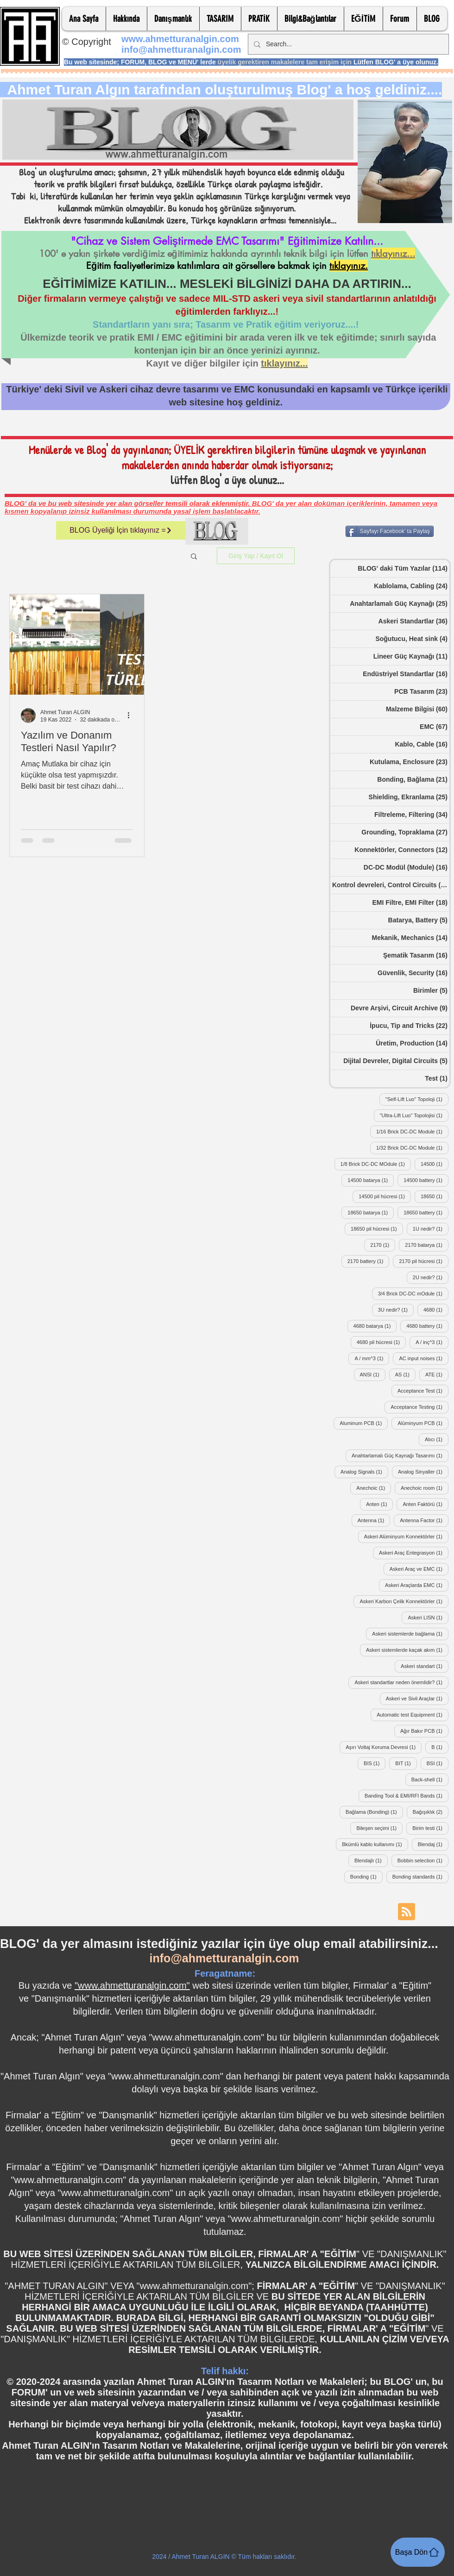  Describe the element at coordinates (429, 1779) in the screenshot. I see `Back-shell` at that location.